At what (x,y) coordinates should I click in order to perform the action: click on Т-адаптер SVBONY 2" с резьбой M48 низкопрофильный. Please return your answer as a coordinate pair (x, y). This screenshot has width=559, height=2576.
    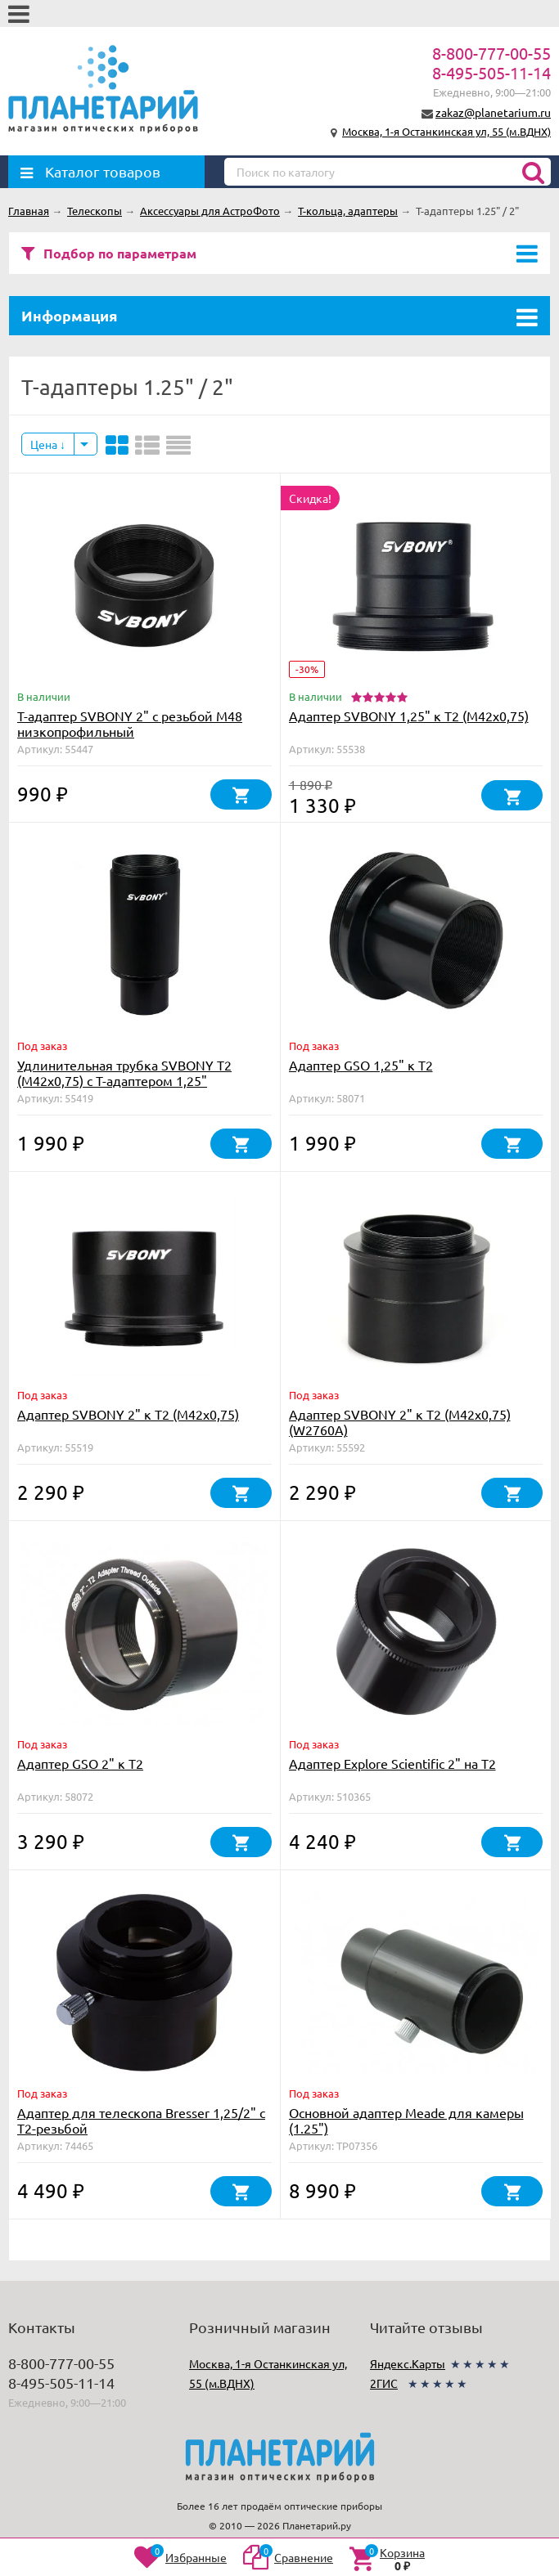
    Looking at the image, I should click on (129, 723).